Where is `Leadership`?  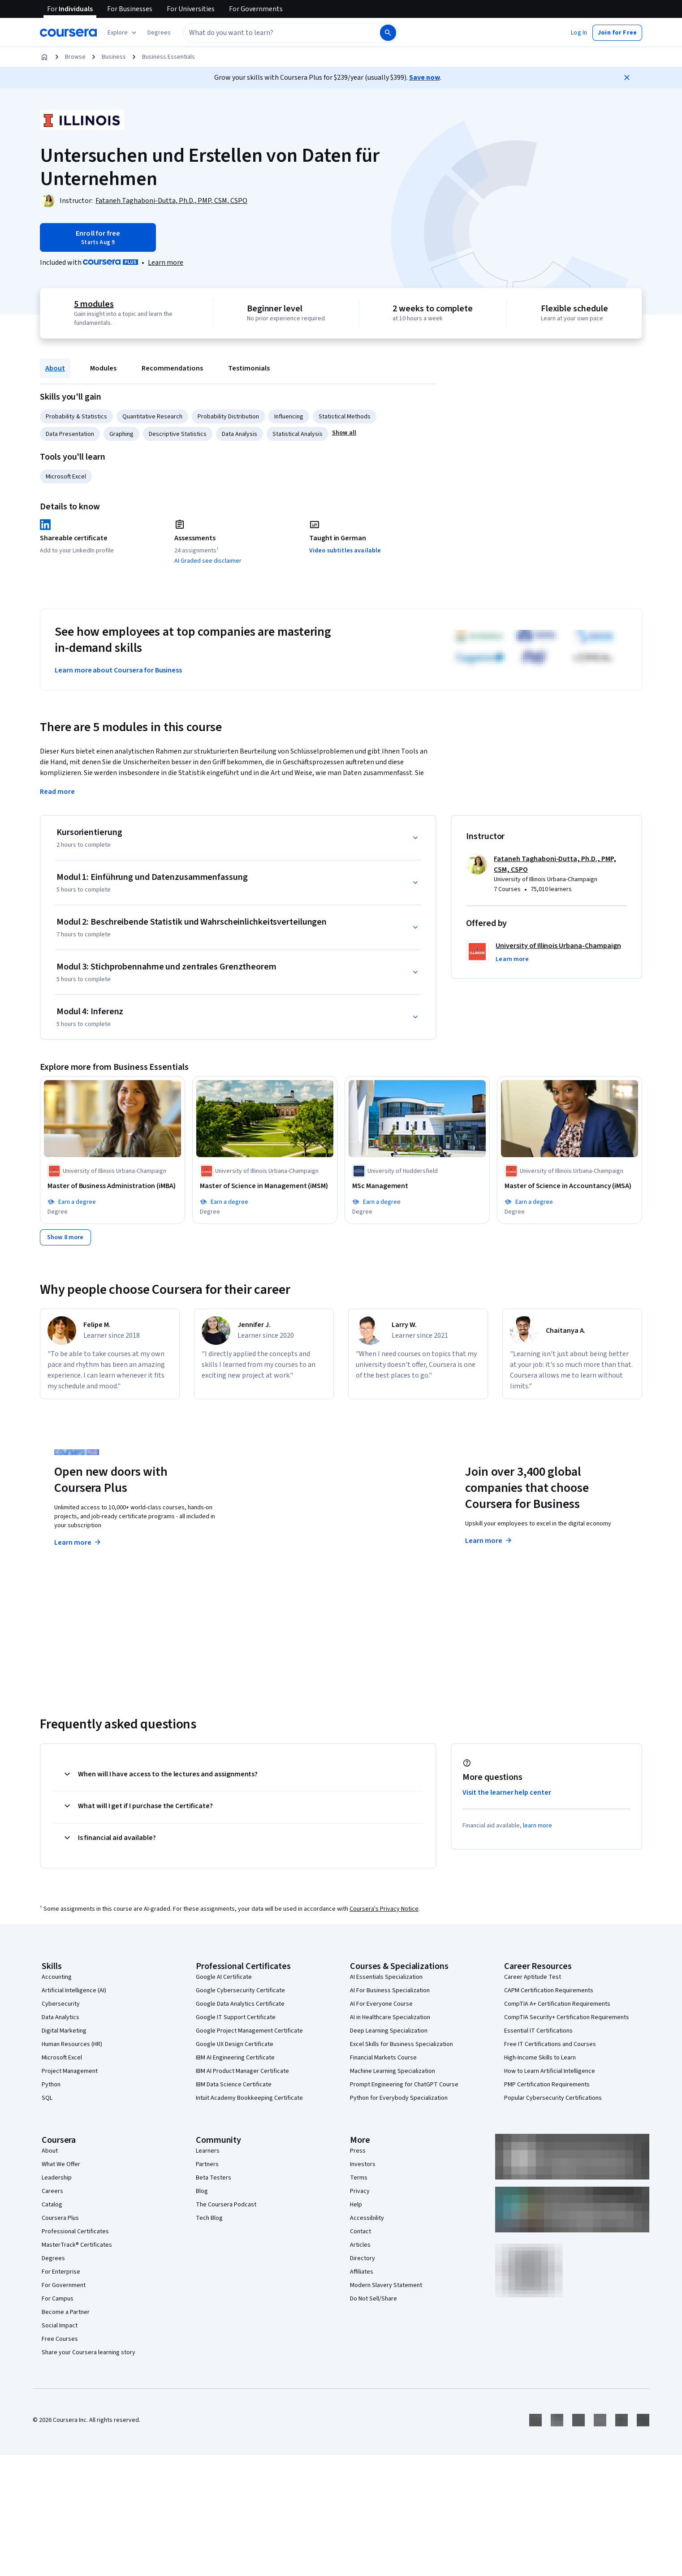 Leadership is located at coordinates (57, 2177).